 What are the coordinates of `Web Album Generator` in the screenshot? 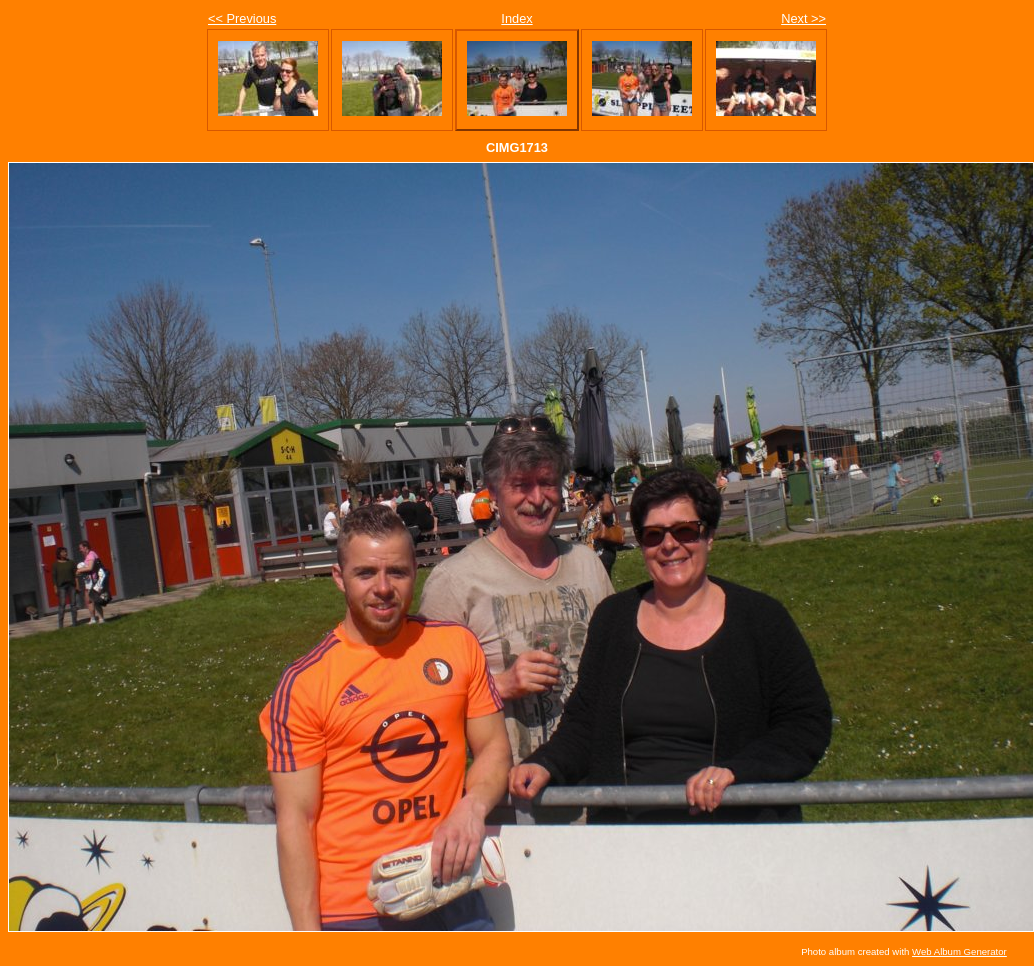 It's located at (959, 951).